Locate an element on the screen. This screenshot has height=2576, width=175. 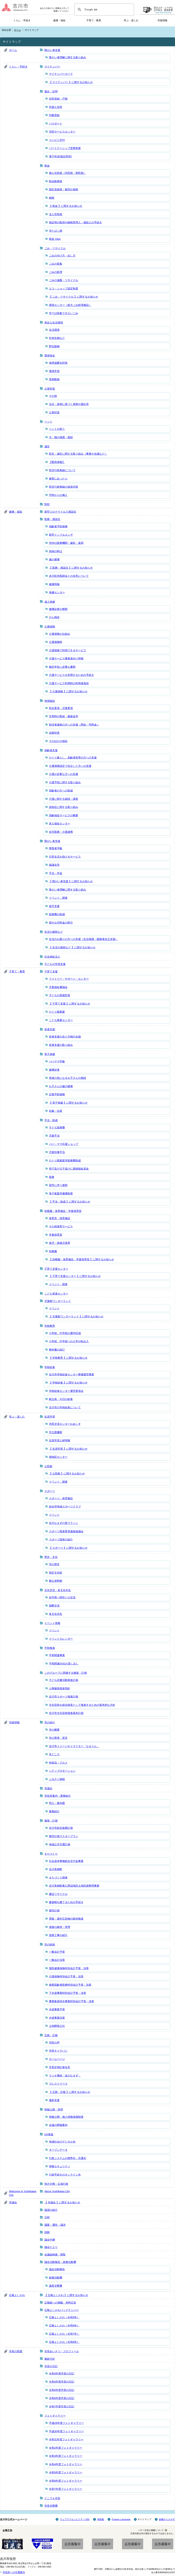
環境保全 is located at coordinates (49, 355).